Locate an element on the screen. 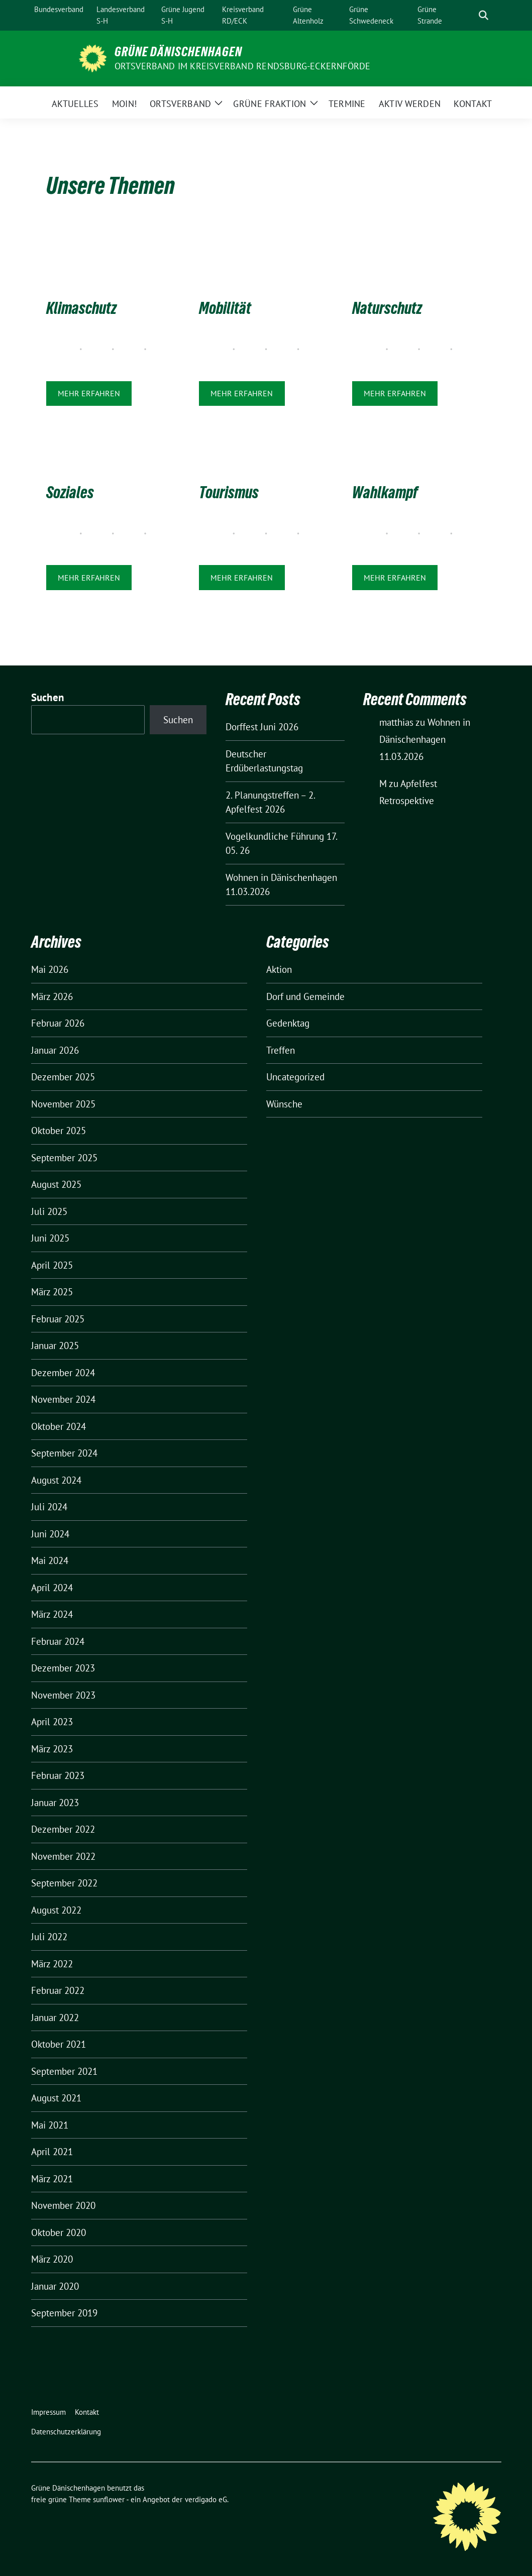 The height and width of the screenshot is (2576, 532). März 2020 is located at coordinates (52, 2259).